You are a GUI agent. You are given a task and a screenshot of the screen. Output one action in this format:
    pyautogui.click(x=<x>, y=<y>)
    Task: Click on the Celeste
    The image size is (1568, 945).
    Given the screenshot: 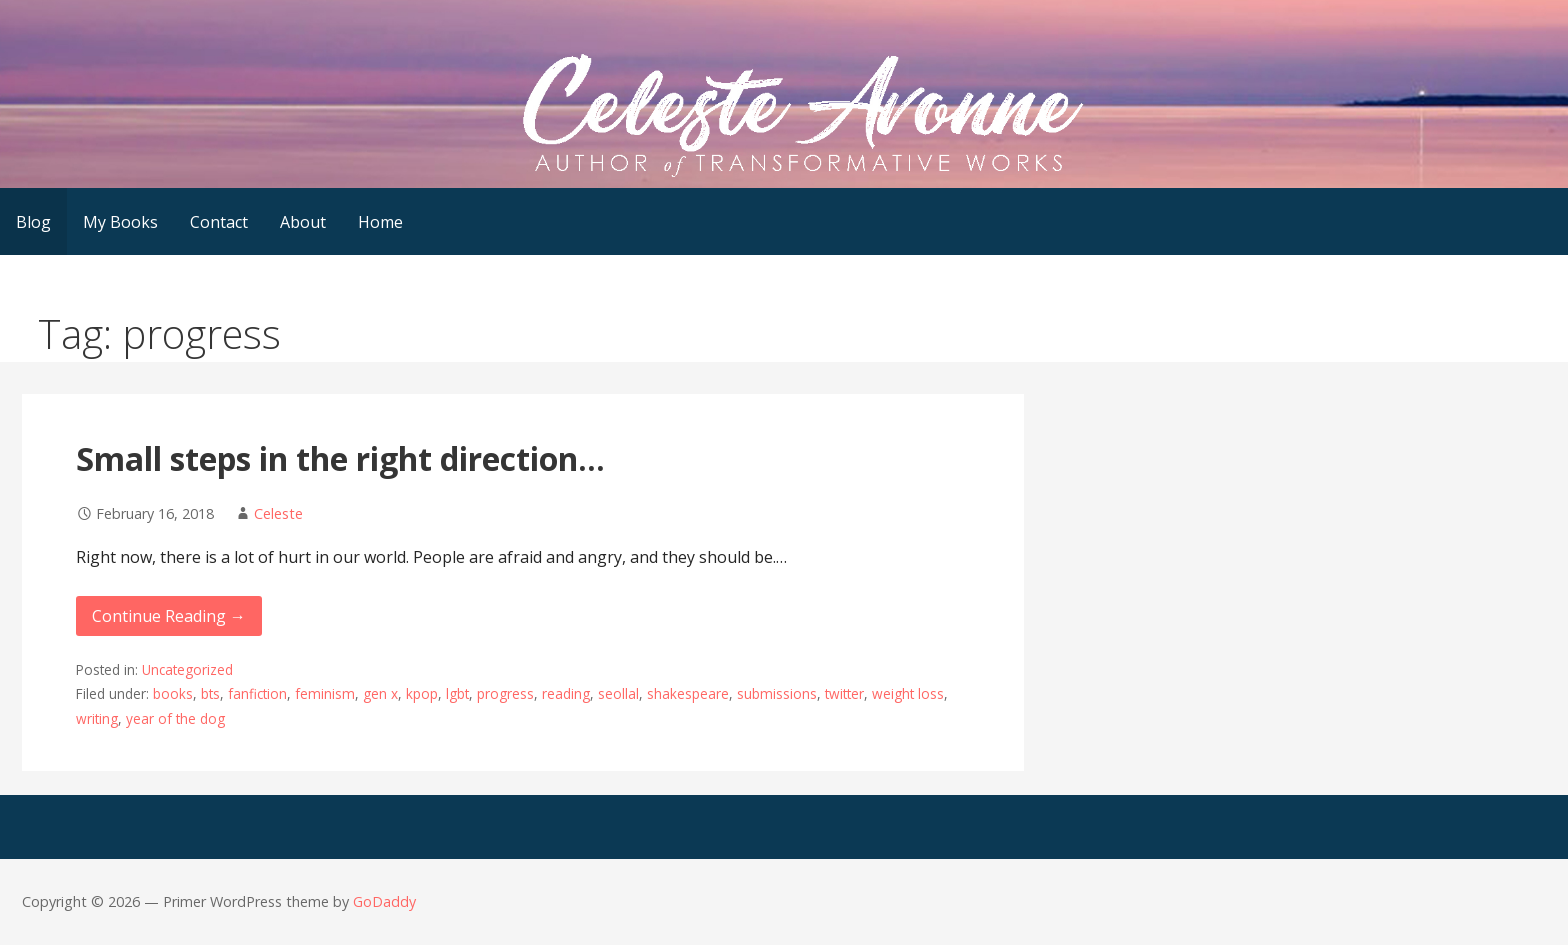 What is the action you would take?
    pyautogui.click(x=278, y=513)
    